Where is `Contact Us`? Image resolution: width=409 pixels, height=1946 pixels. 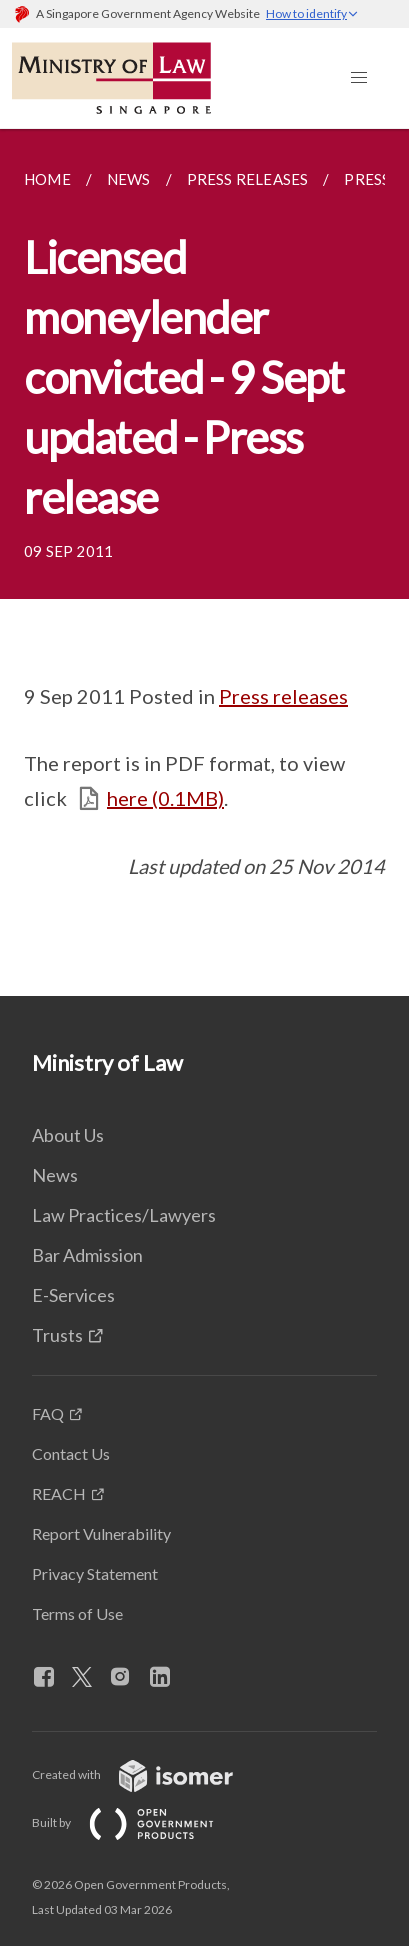 Contact Us is located at coordinates (71, 1453).